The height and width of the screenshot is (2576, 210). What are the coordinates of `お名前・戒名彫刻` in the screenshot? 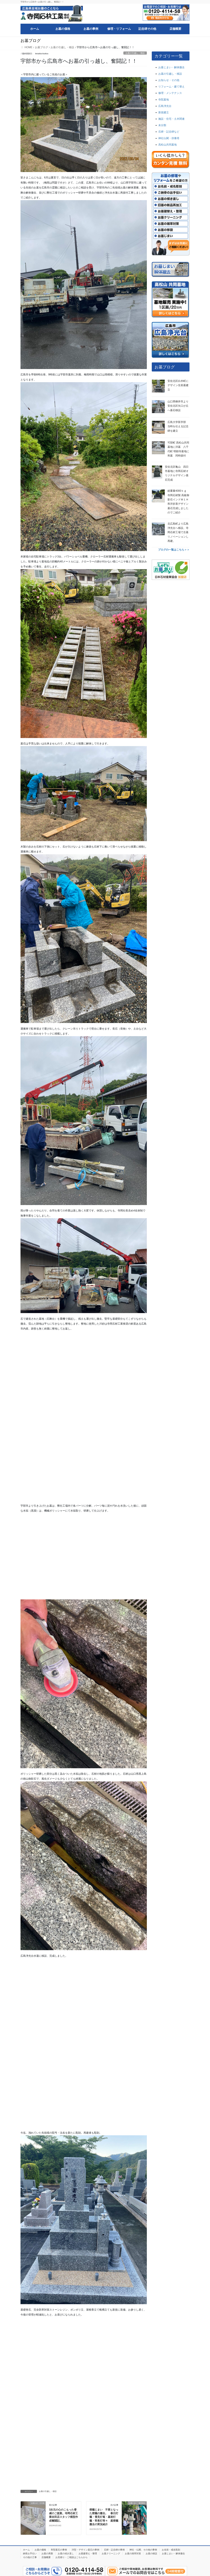 It's located at (171, 2549).